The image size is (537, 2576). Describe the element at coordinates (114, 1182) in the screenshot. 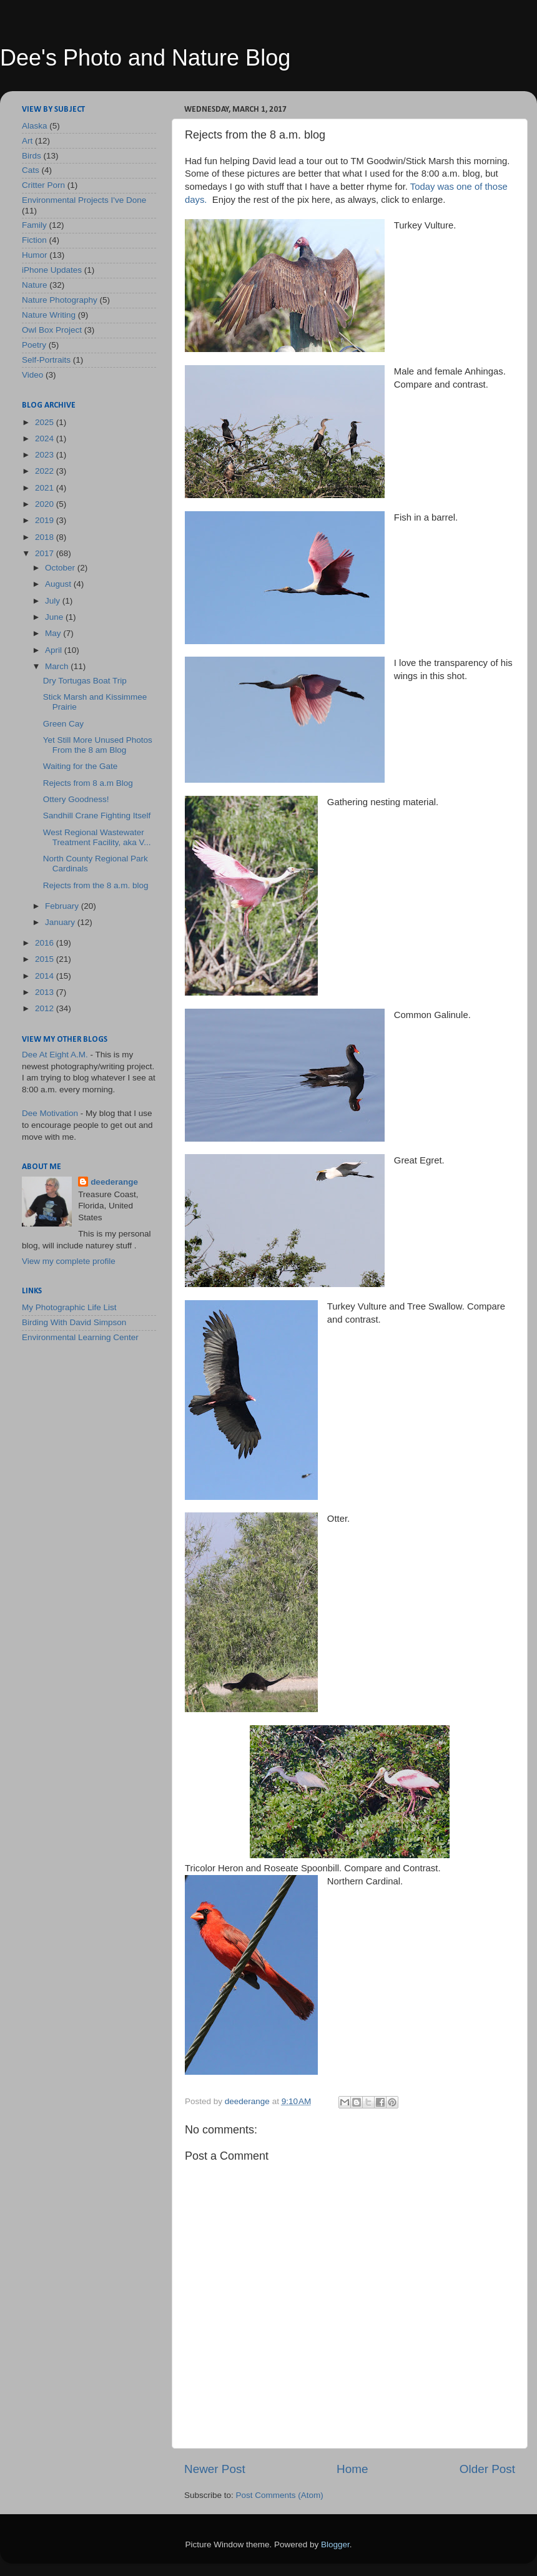

I see `deederange` at that location.